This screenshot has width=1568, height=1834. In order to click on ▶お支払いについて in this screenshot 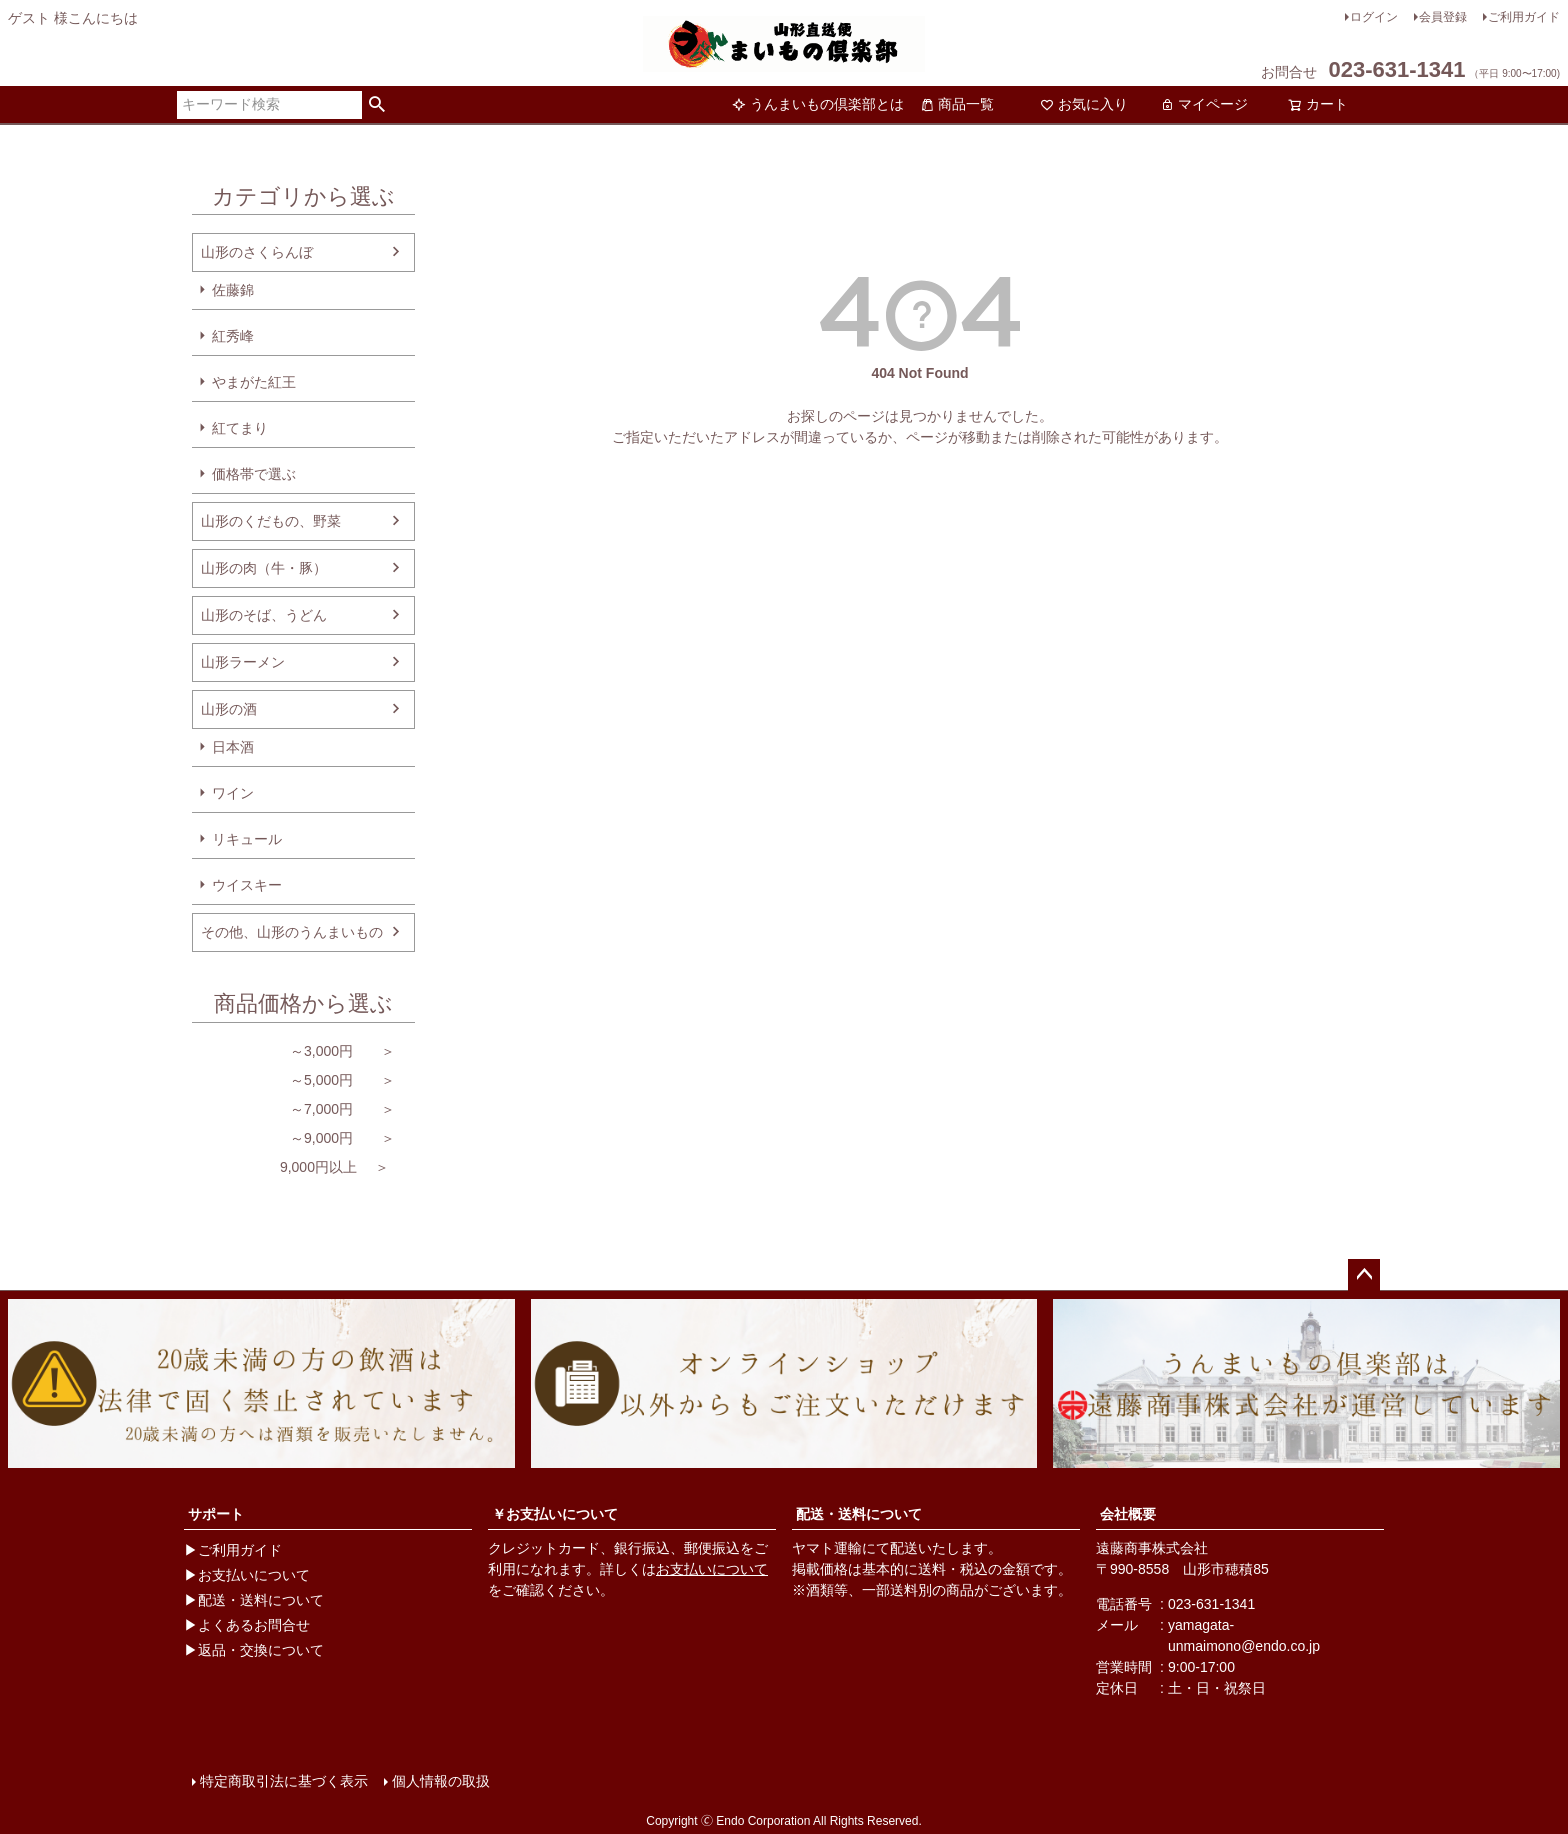, I will do `click(247, 1575)`.